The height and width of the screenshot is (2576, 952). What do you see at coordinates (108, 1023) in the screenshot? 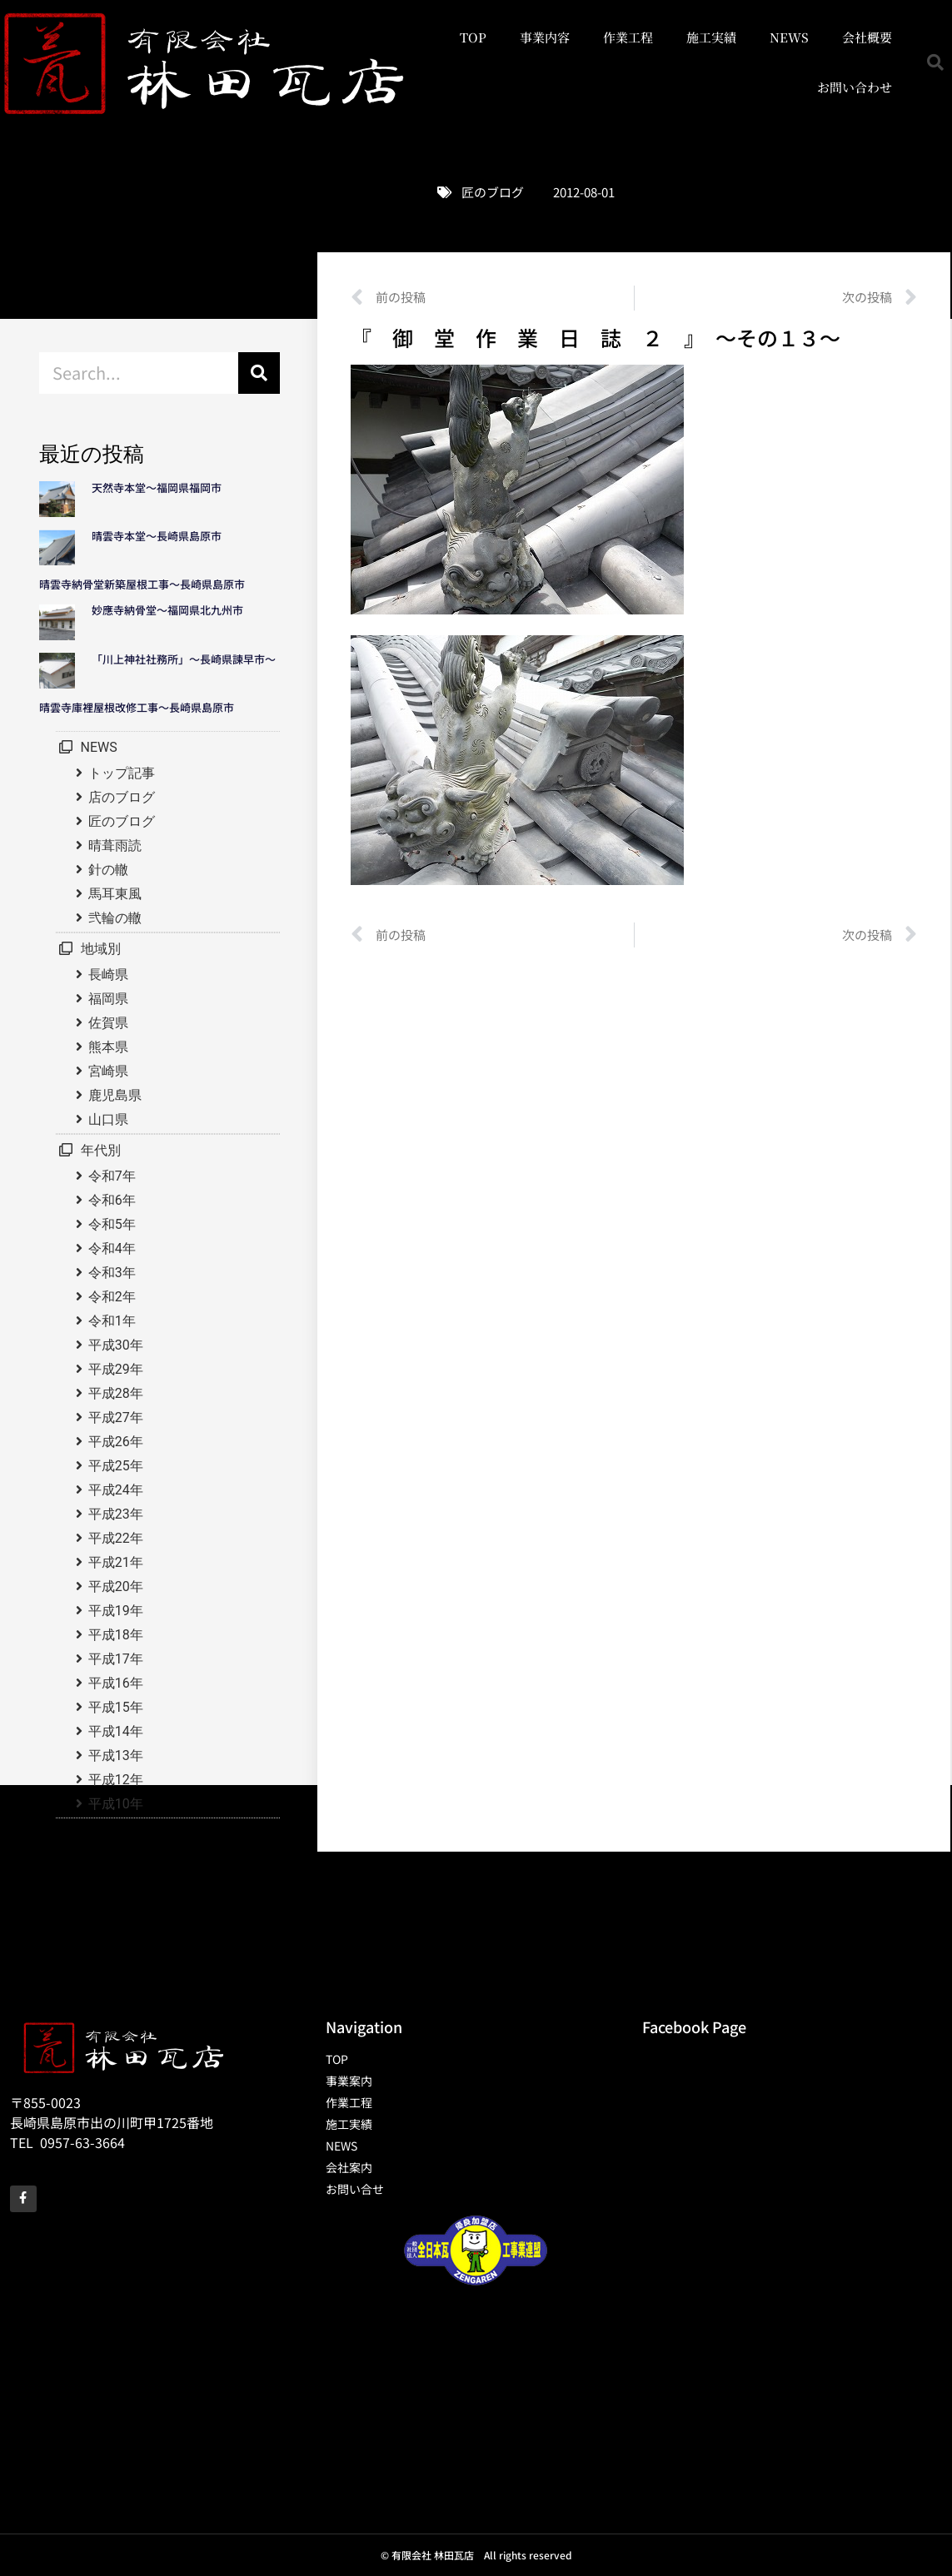
I see `佐賀県` at bounding box center [108, 1023].